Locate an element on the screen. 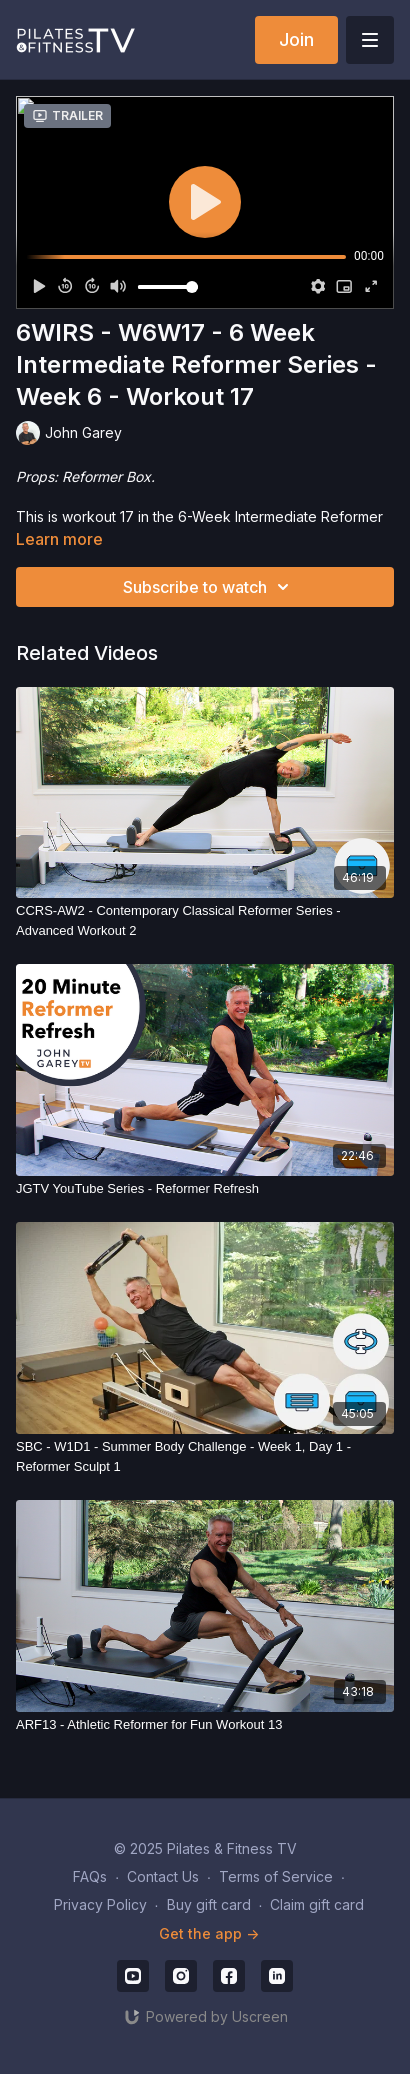 This screenshot has width=410, height=2074. [ARF13 - Athletic Reformer for Fun Workout 13] is located at coordinates (205, 1725).